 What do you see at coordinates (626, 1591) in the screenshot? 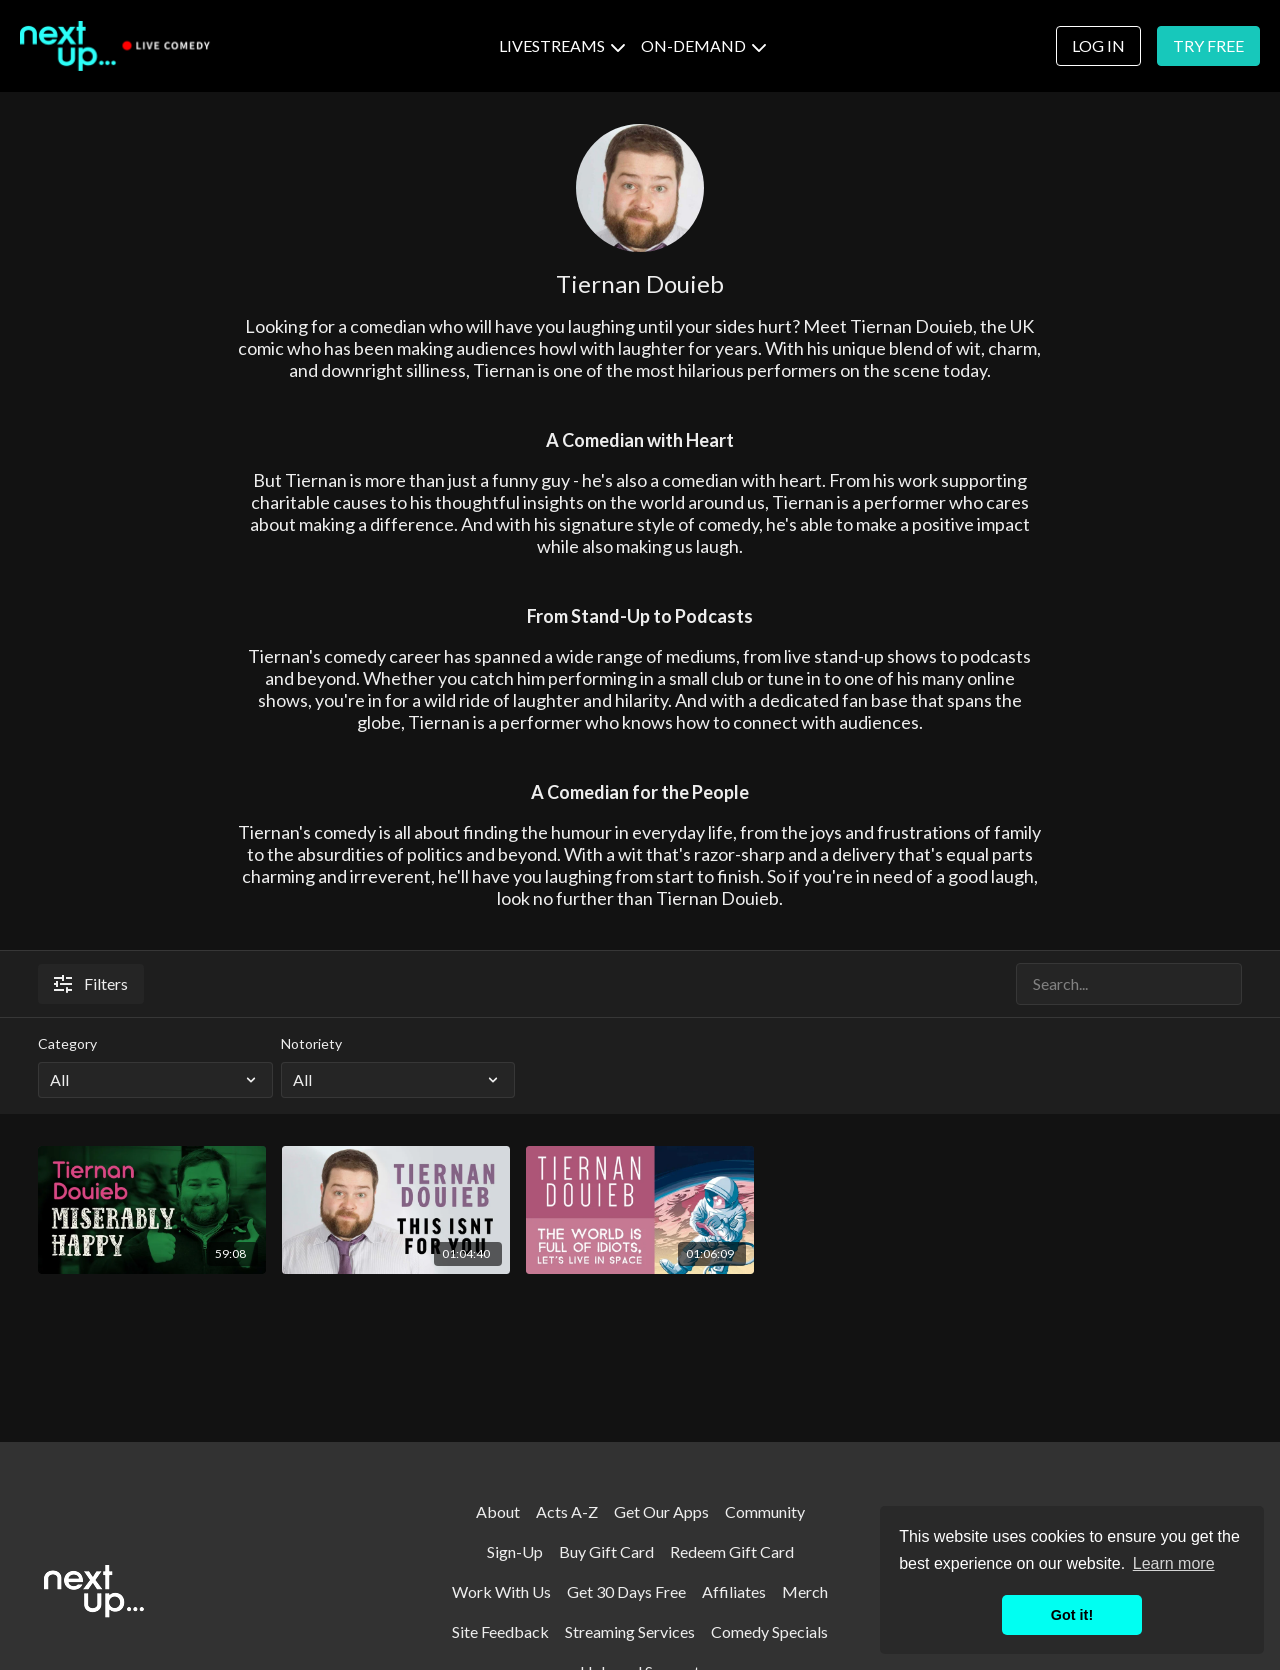
I see `Get 30 Days Free` at bounding box center [626, 1591].